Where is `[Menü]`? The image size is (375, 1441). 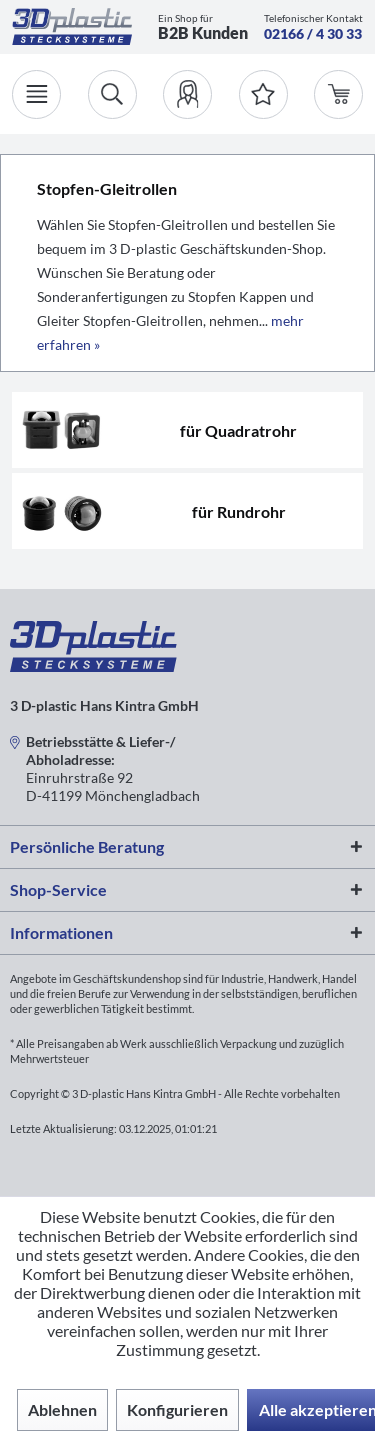
[Menü] is located at coordinates (36, 94).